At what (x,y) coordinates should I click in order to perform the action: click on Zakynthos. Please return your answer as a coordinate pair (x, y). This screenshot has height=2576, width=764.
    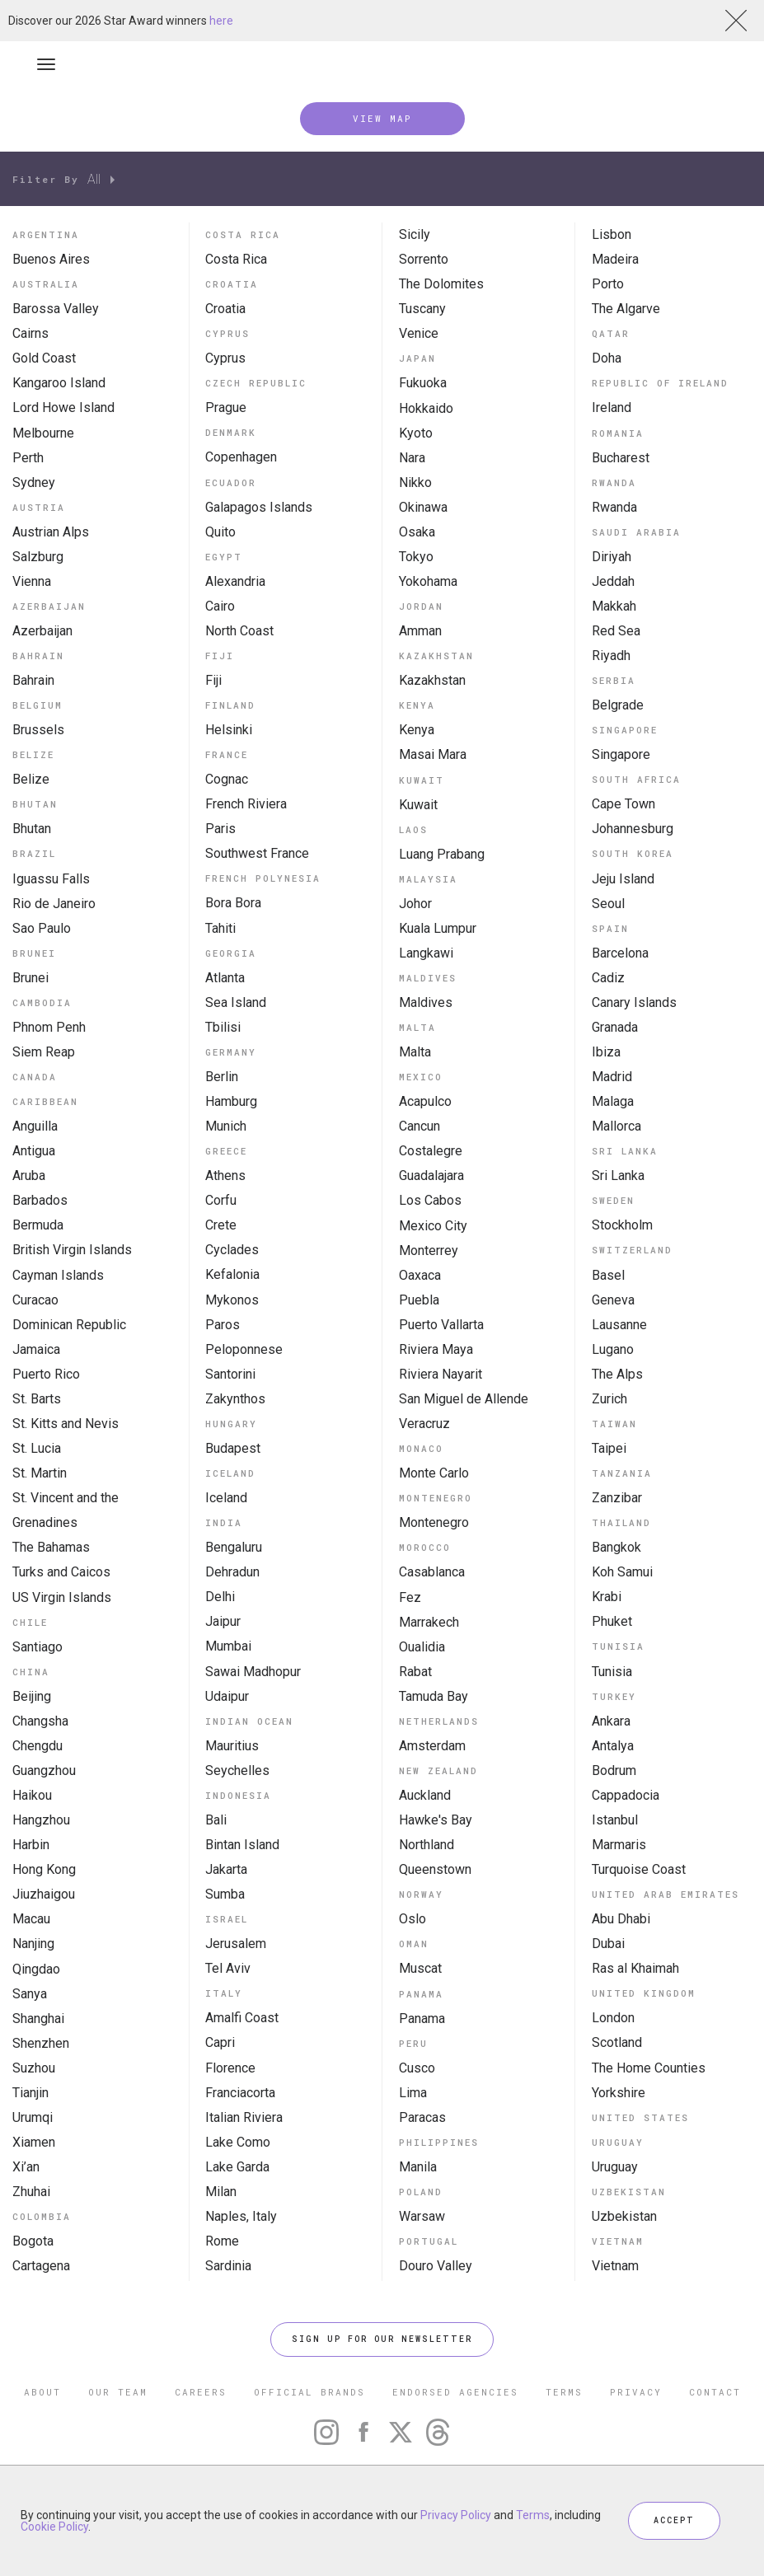
    Looking at the image, I should click on (235, 1399).